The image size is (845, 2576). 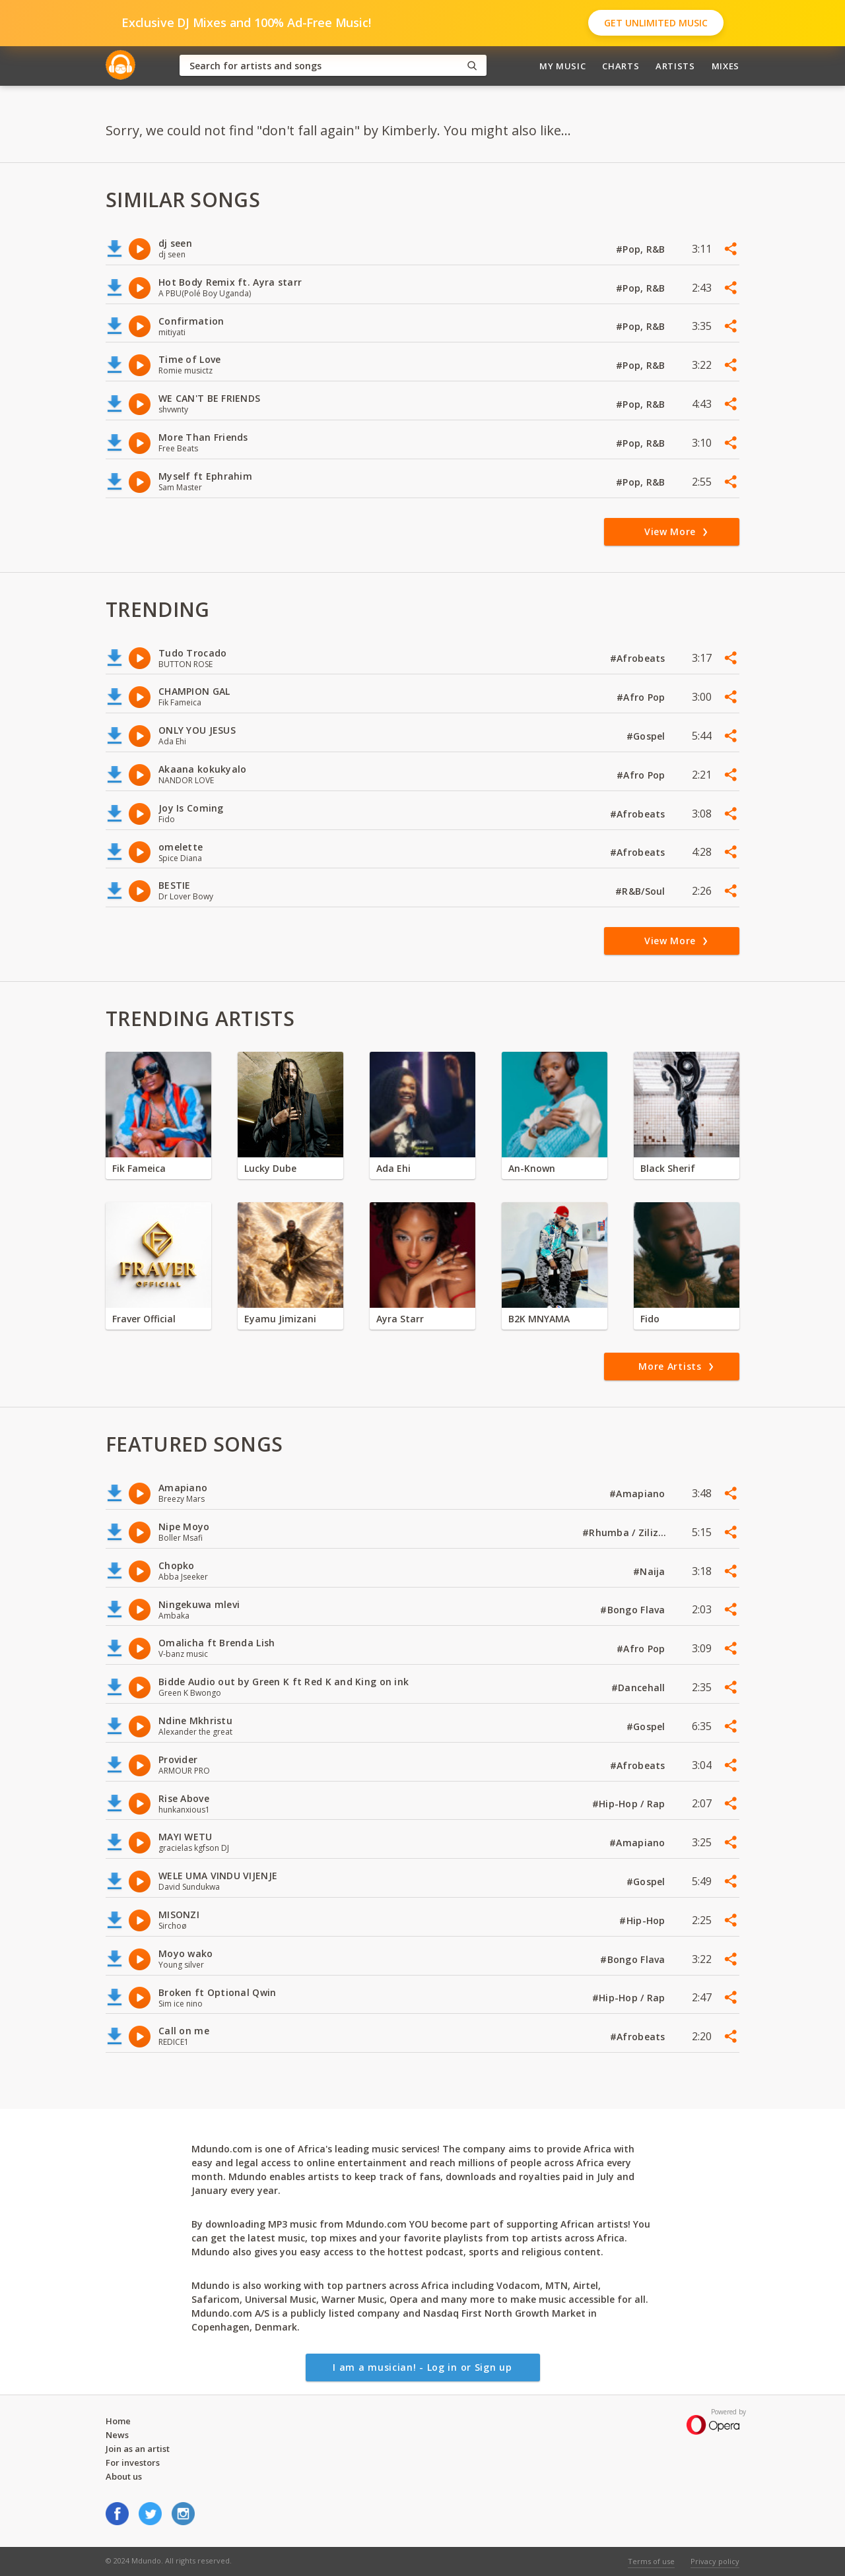 I want to click on #Dancehall, so click(x=639, y=1687).